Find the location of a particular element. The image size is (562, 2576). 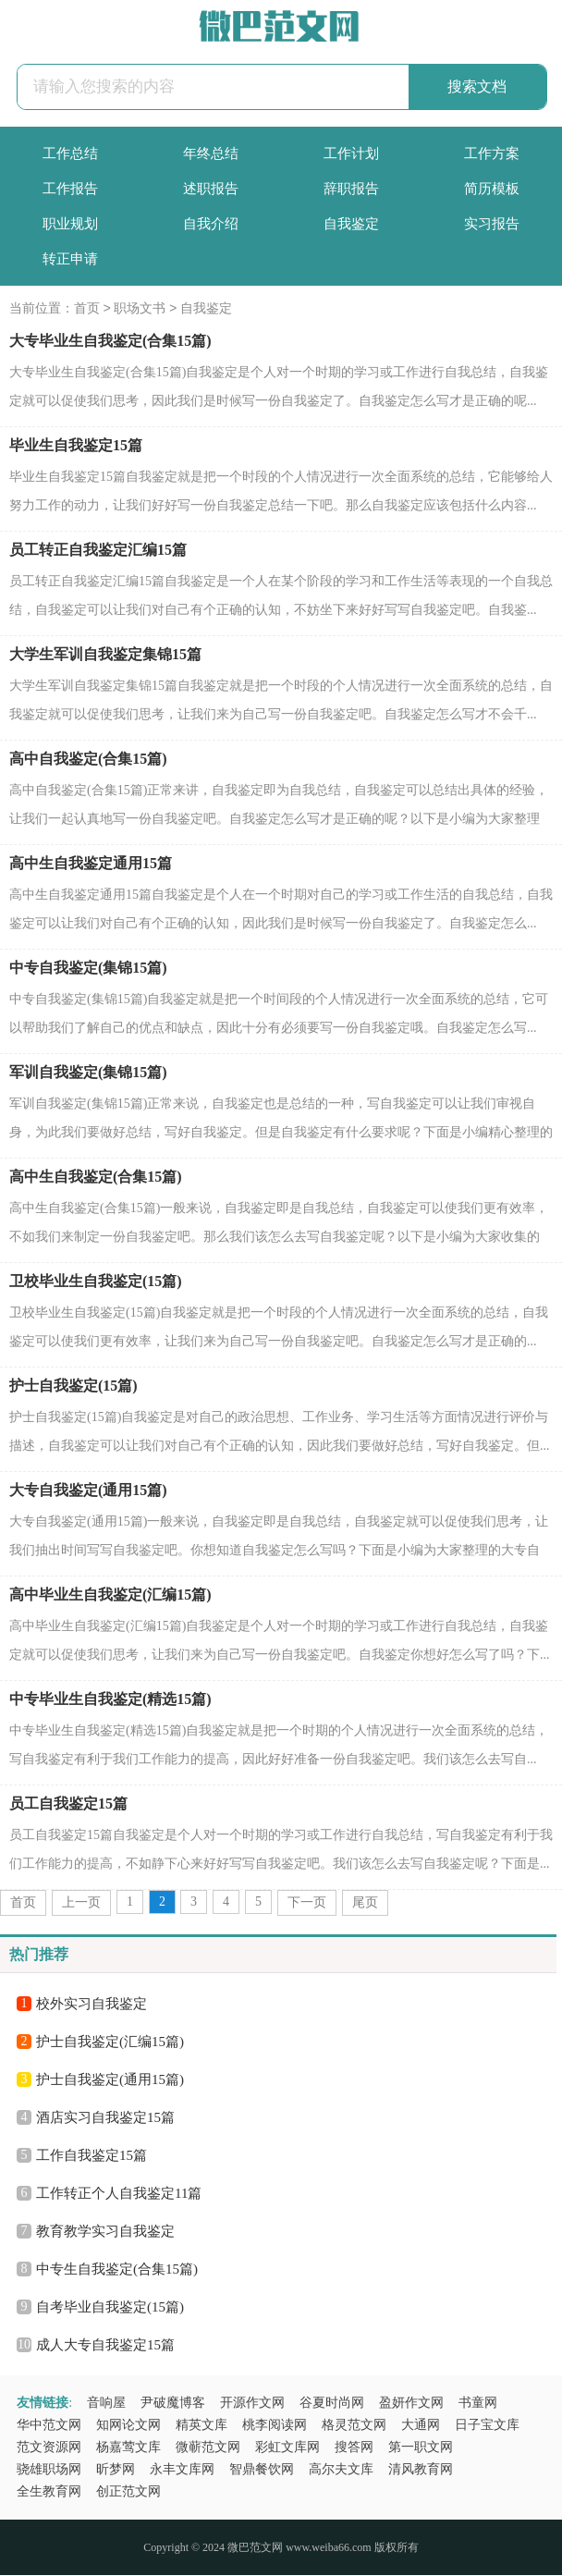

职场文书 is located at coordinates (139, 309).